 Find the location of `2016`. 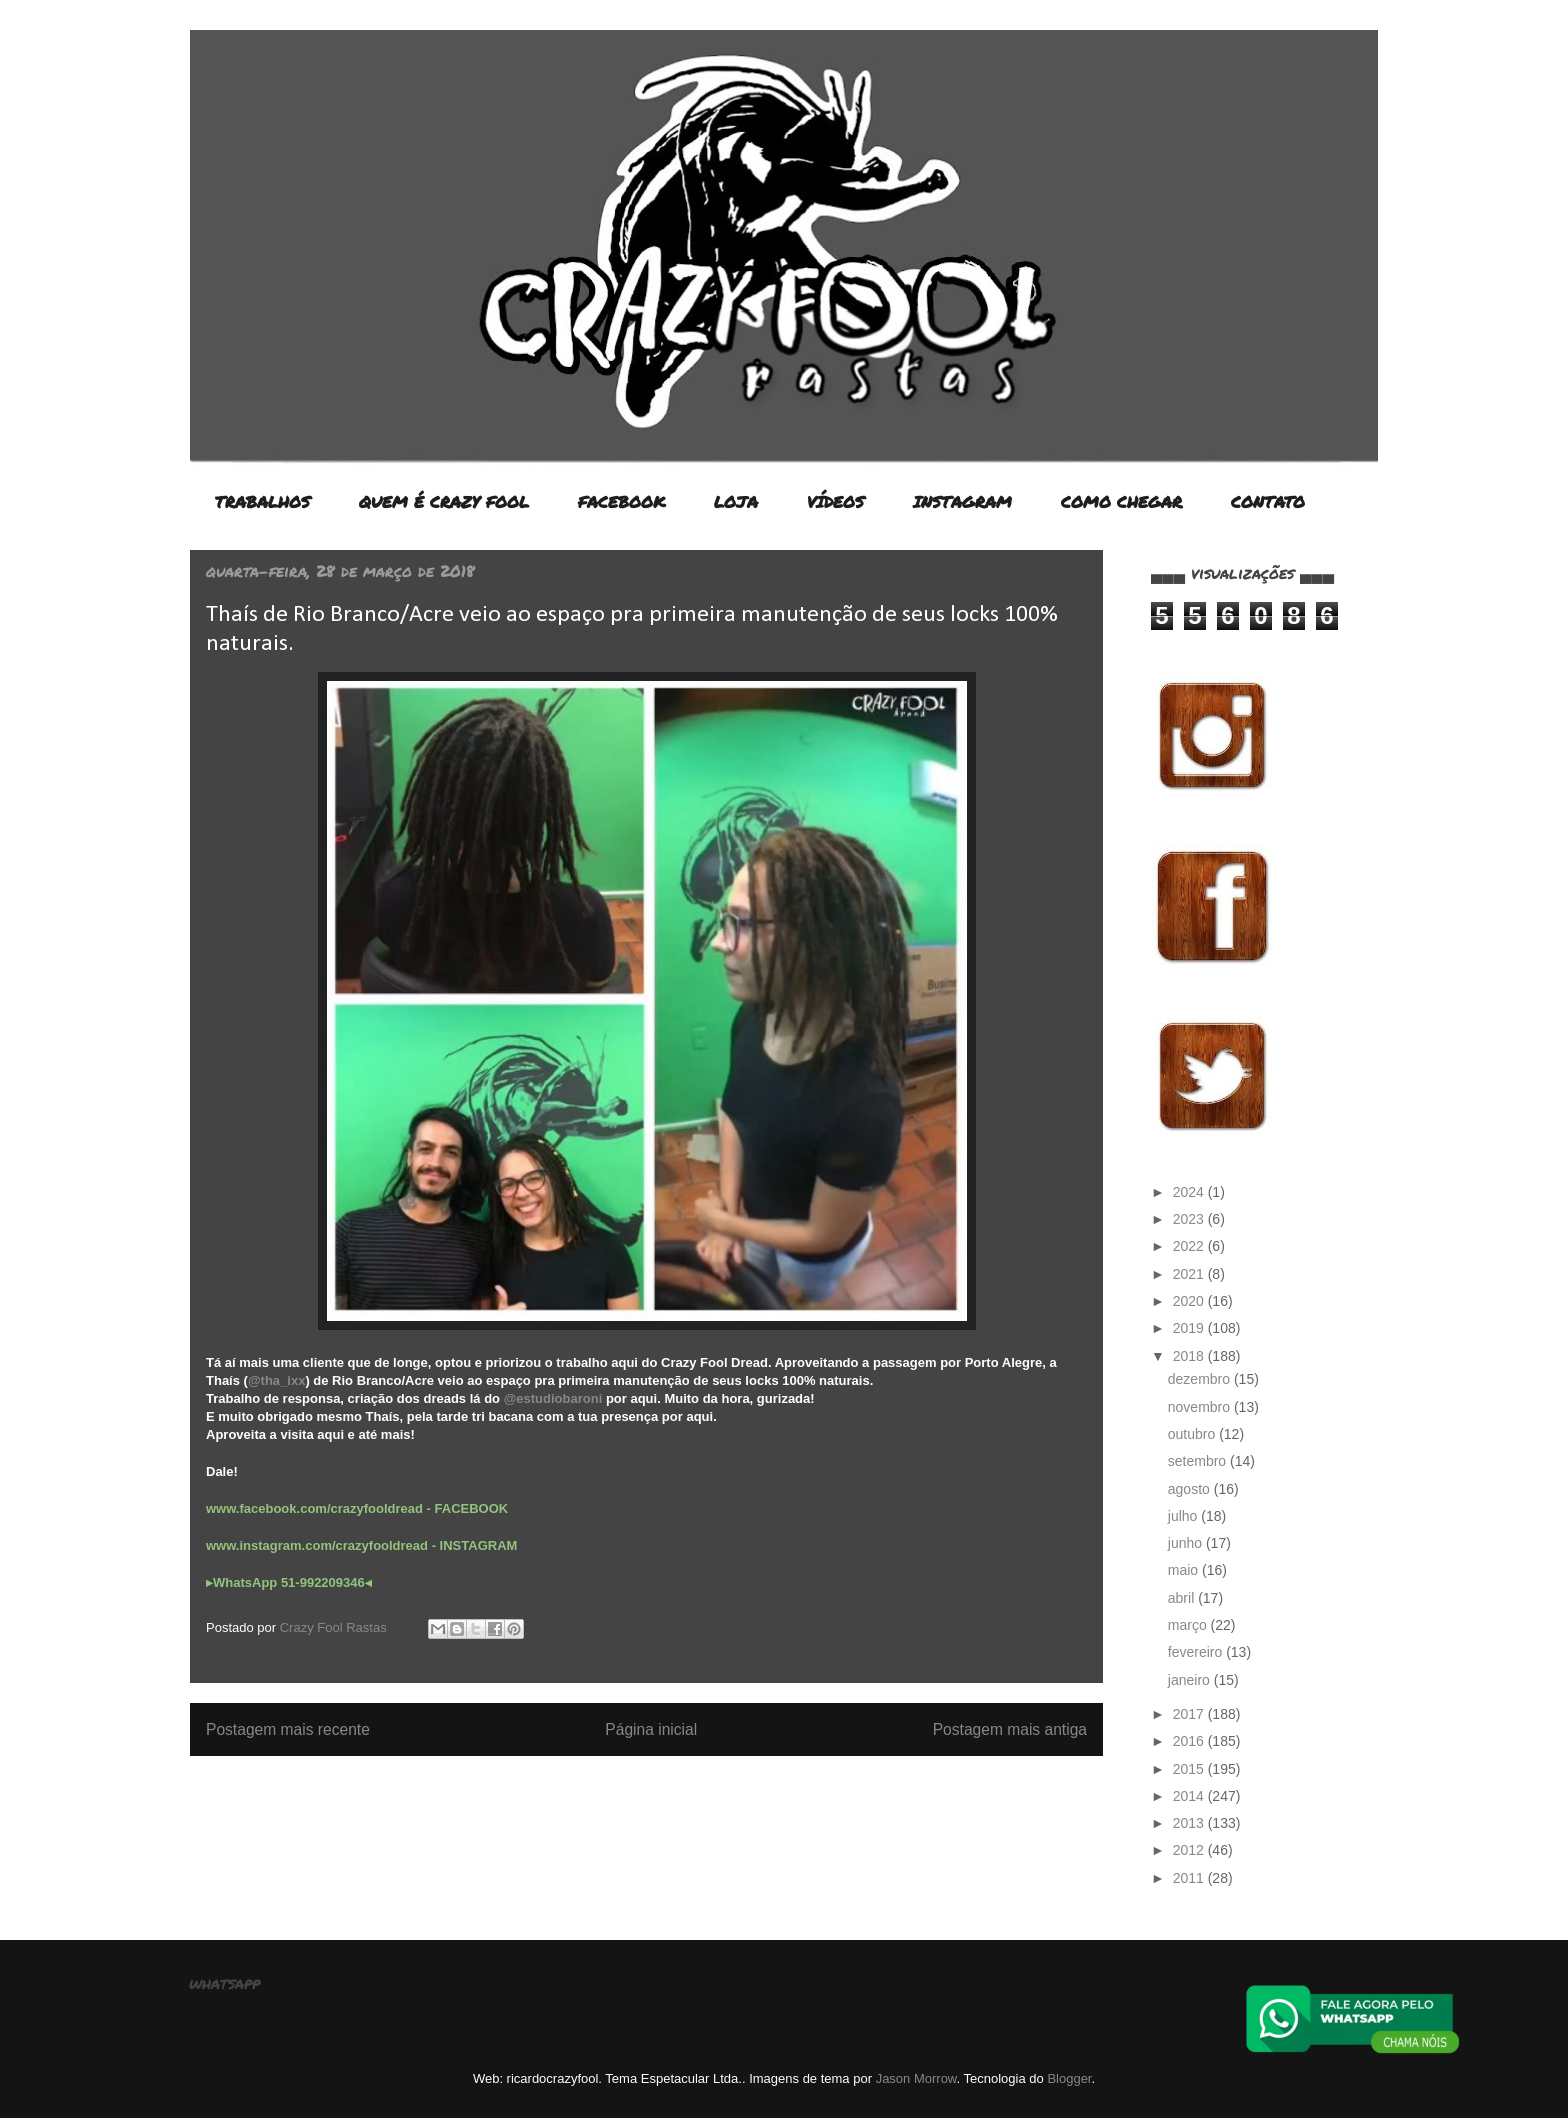

2016 is located at coordinates (1190, 1741).